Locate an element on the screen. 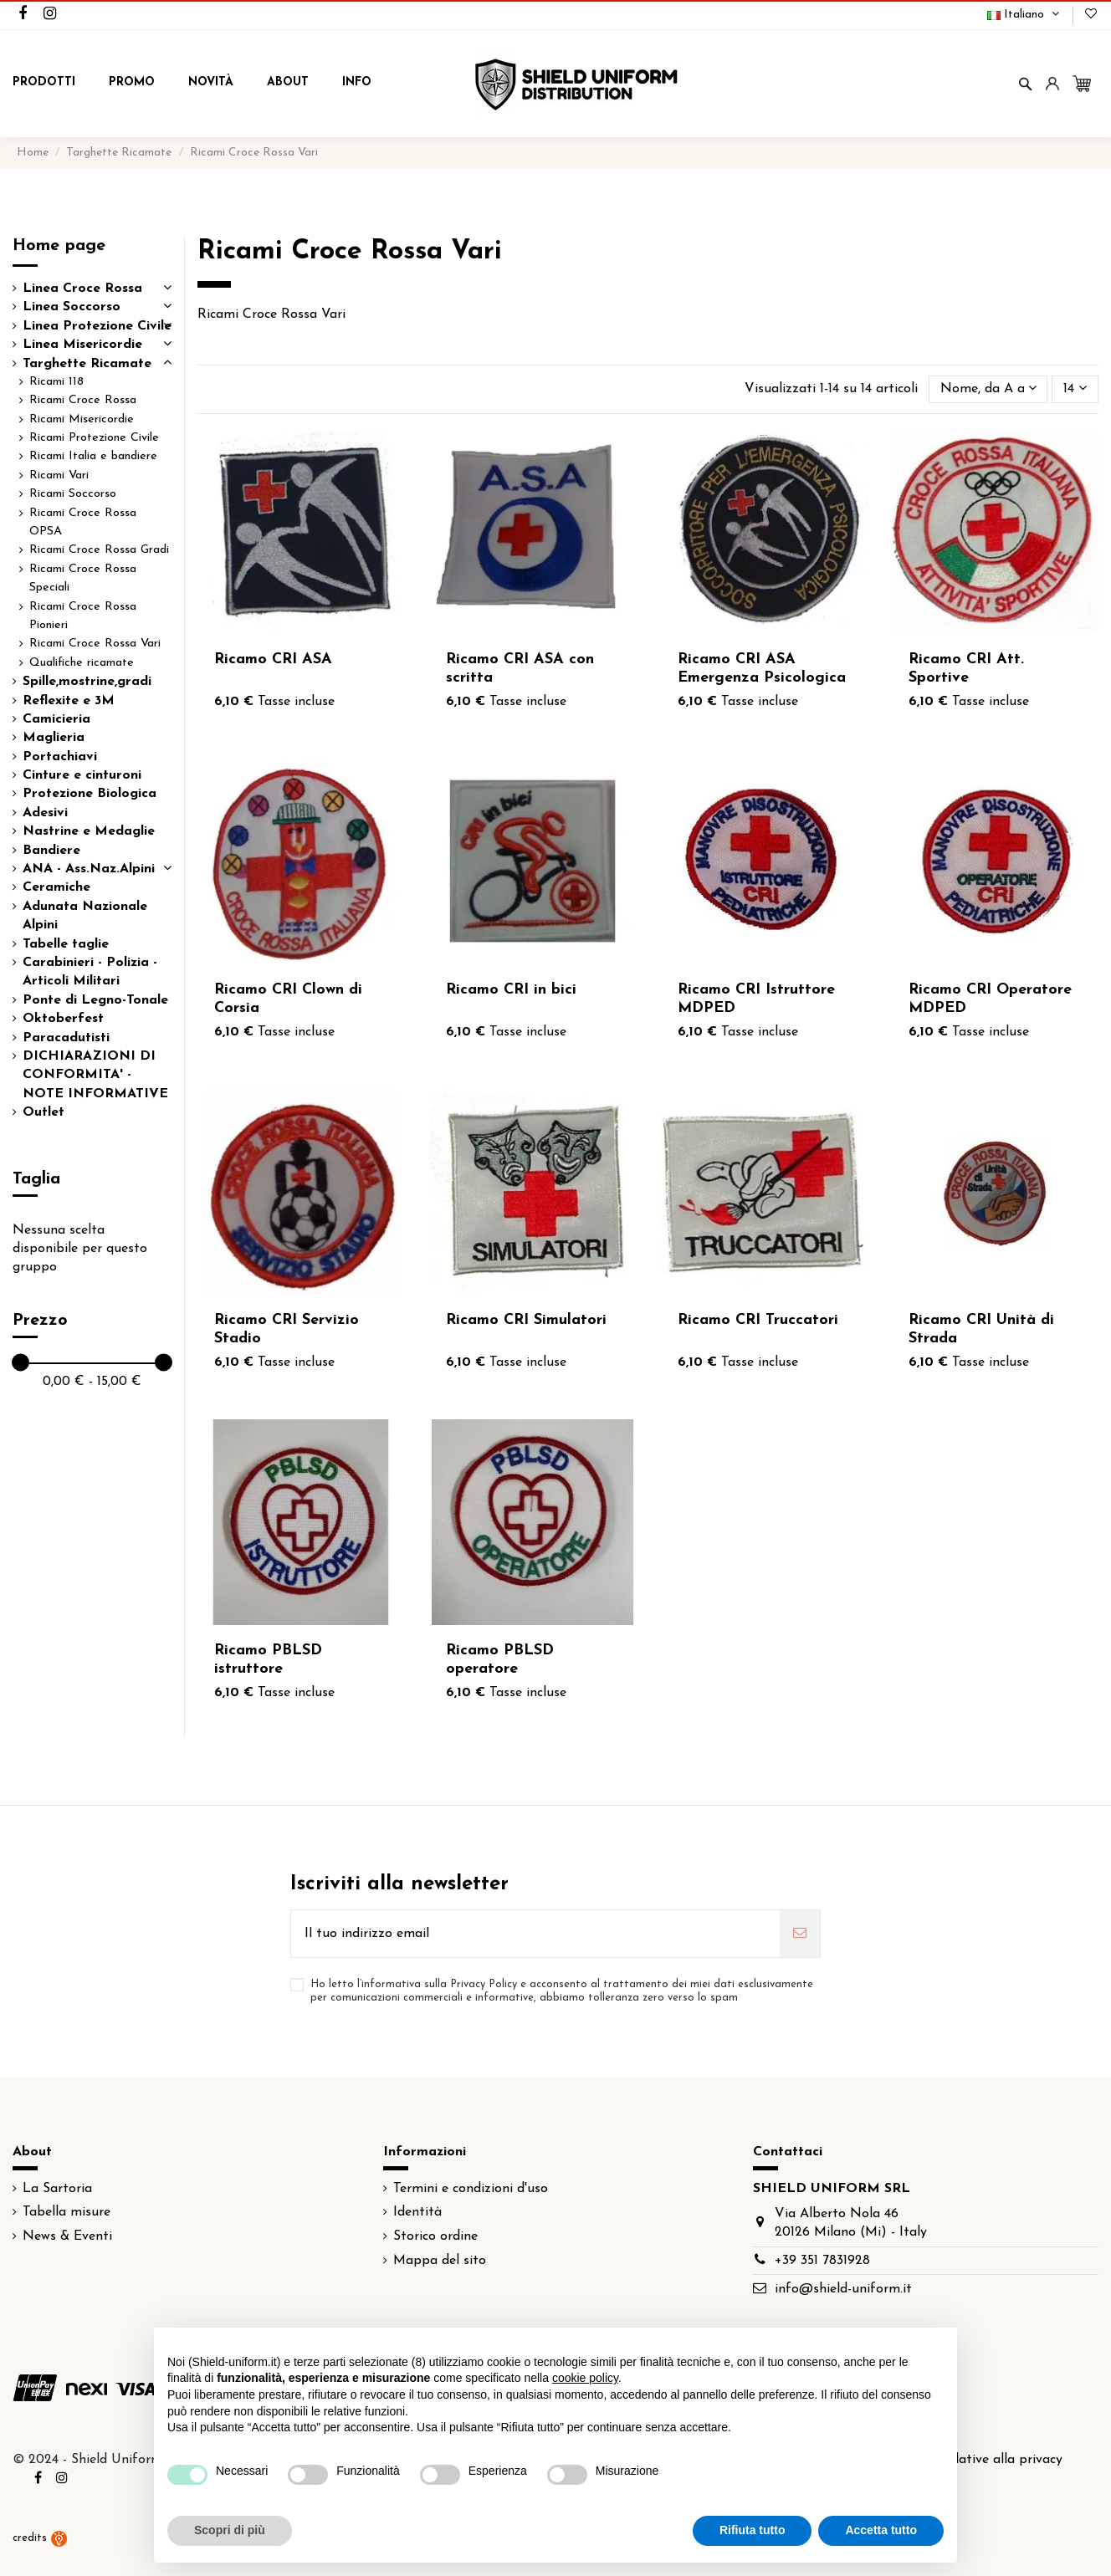  Ricami Croce Rossa Gradi is located at coordinates (99, 550).